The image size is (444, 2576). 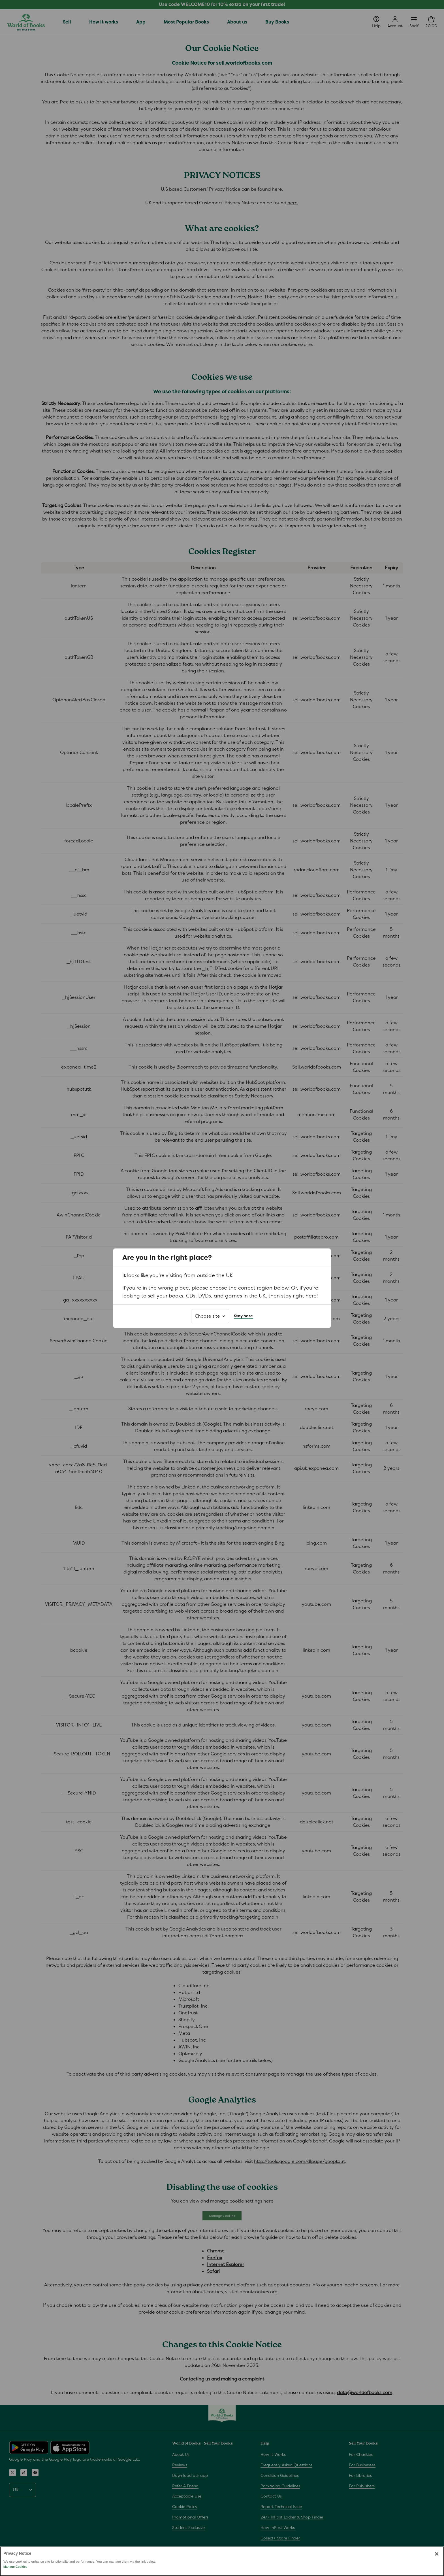 What do you see at coordinates (15, 2574) in the screenshot?
I see `Manage Cookies [Manage Cookies, Opens the preference center dialog]` at bounding box center [15, 2574].